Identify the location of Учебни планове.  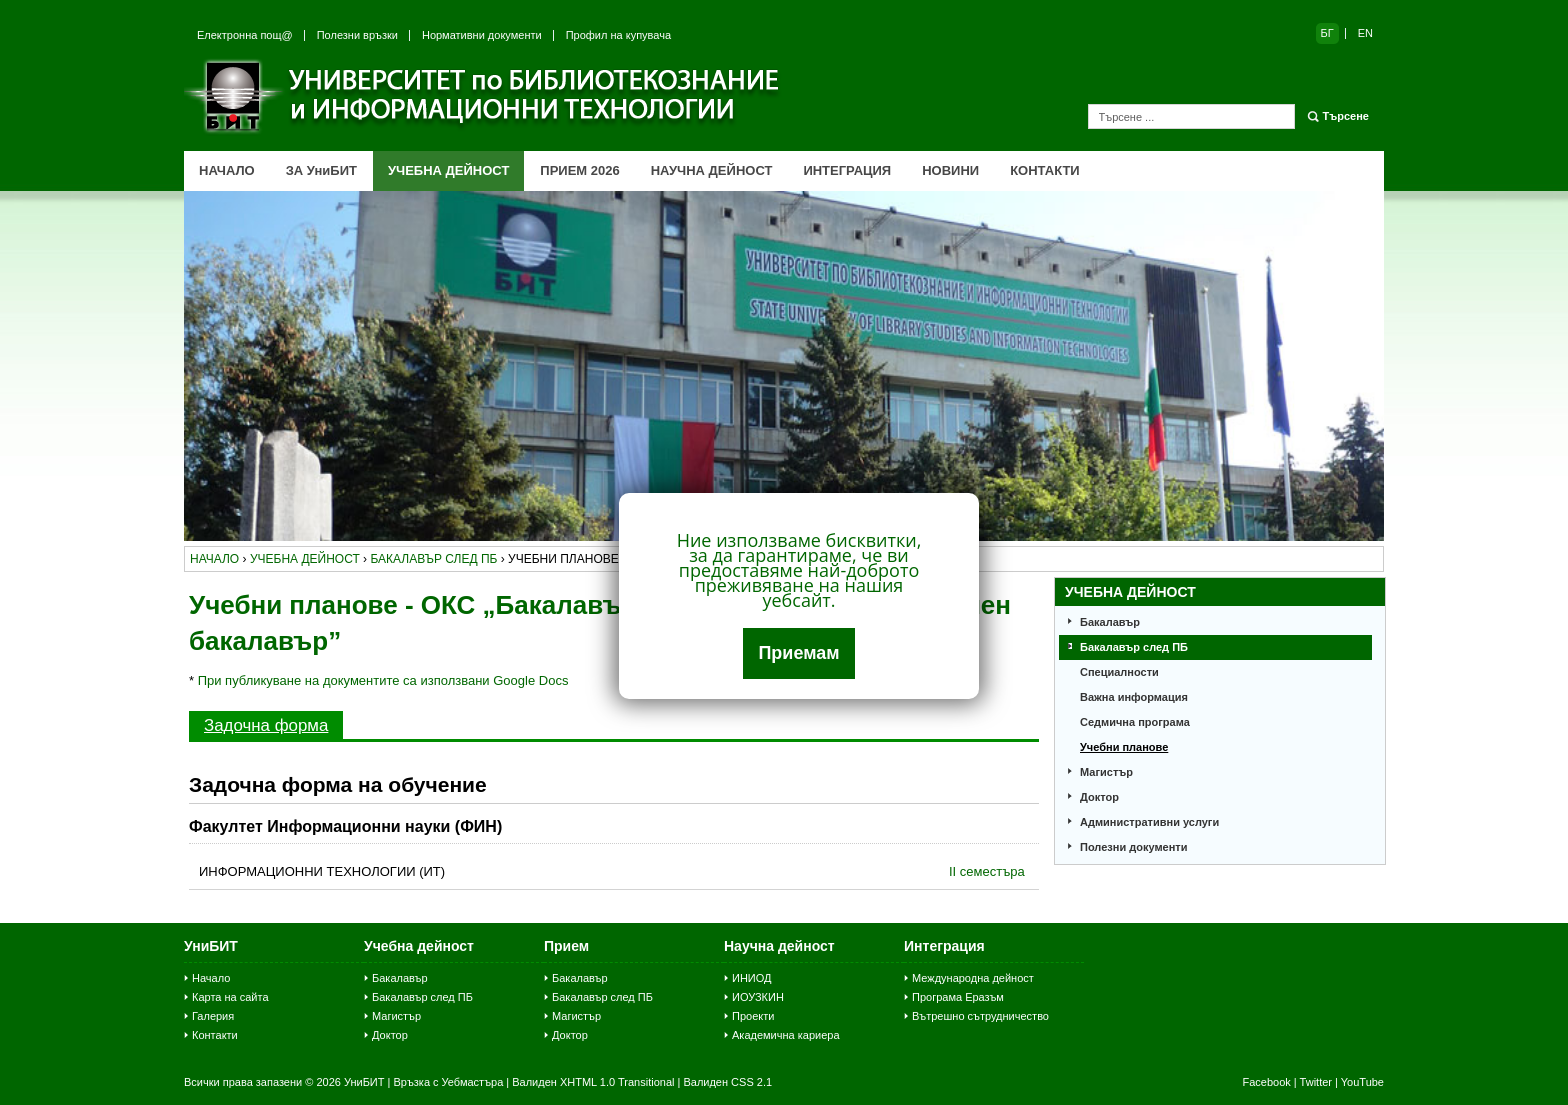
(1124, 747).